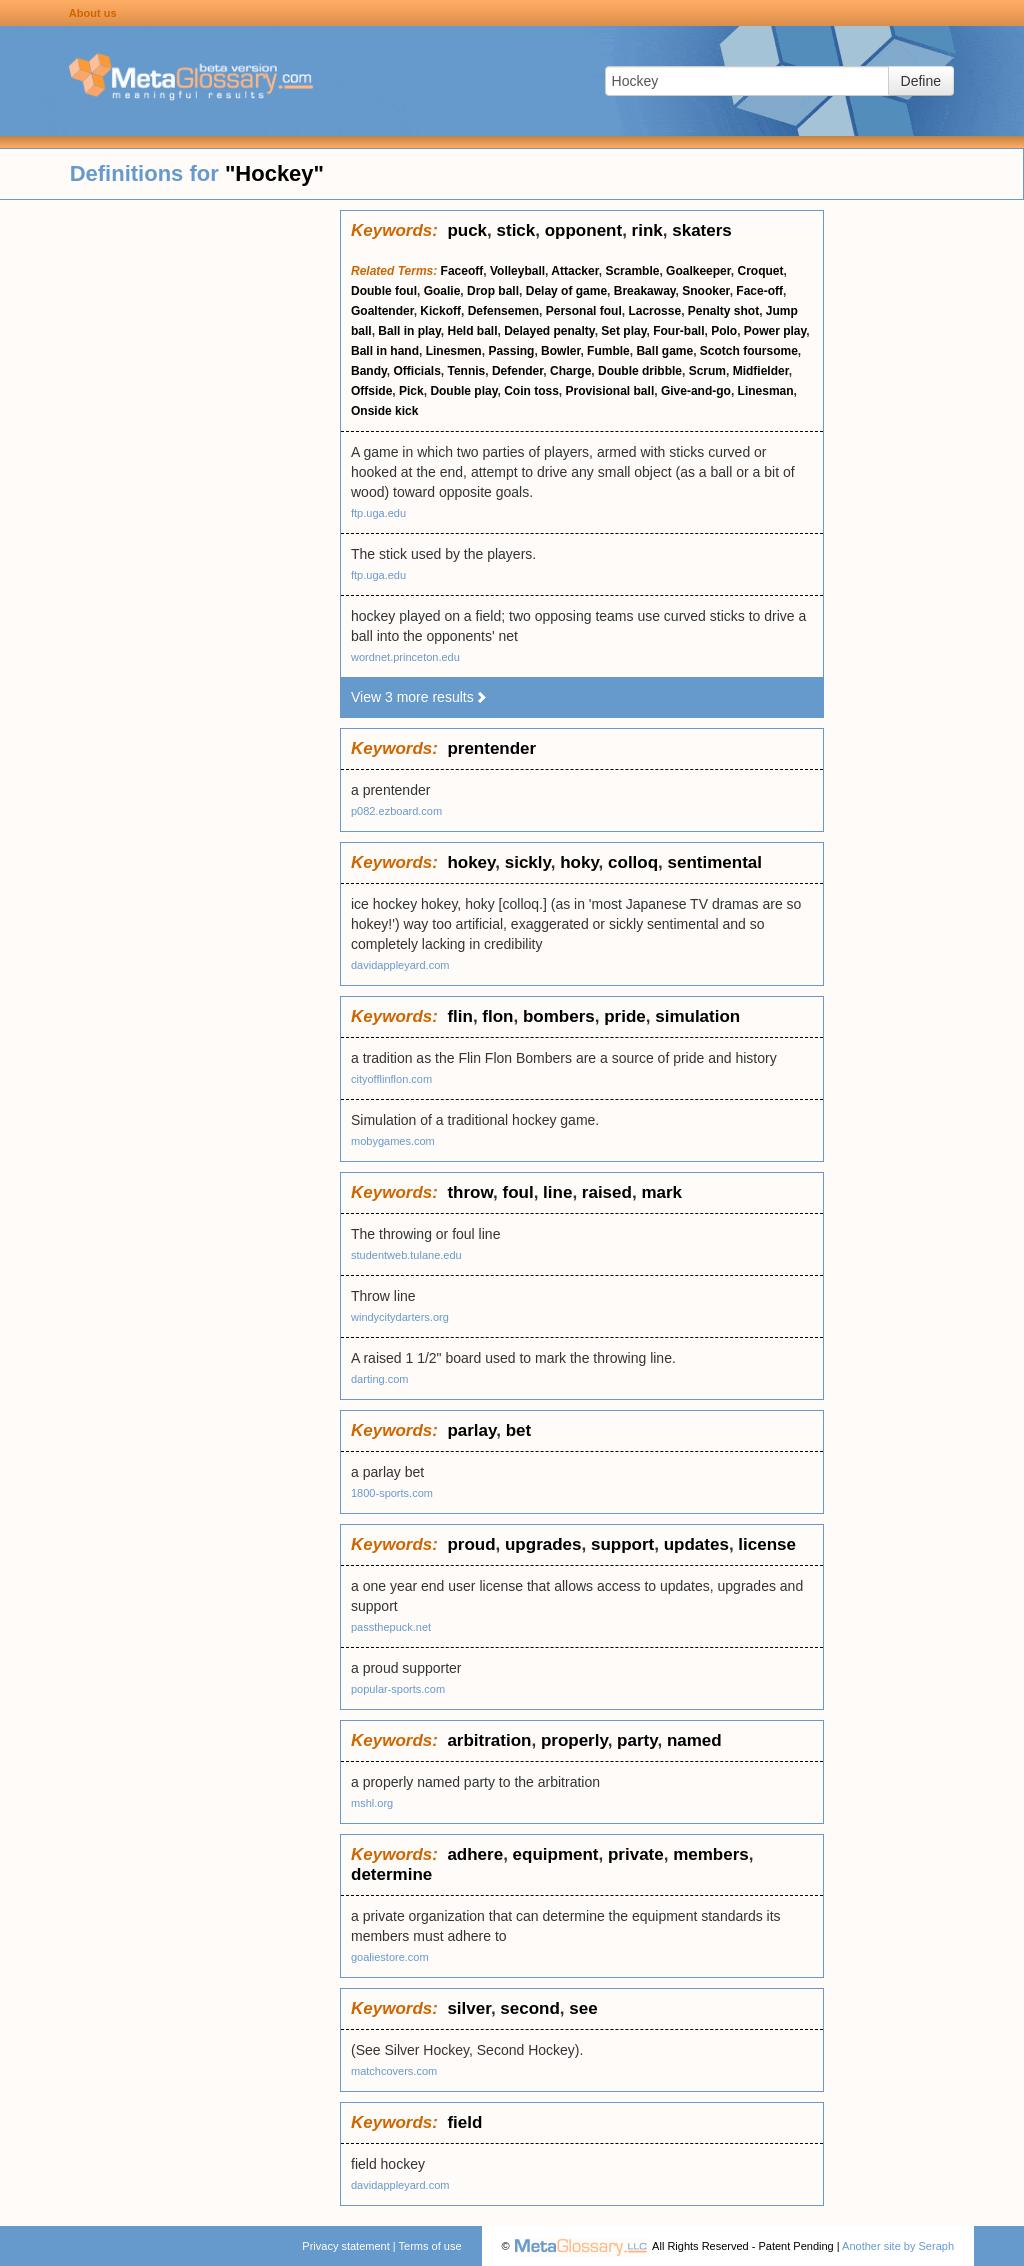  What do you see at coordinates (574, 271) in the screenshot?
I see `Attacker` at bounding box center [574, 271].